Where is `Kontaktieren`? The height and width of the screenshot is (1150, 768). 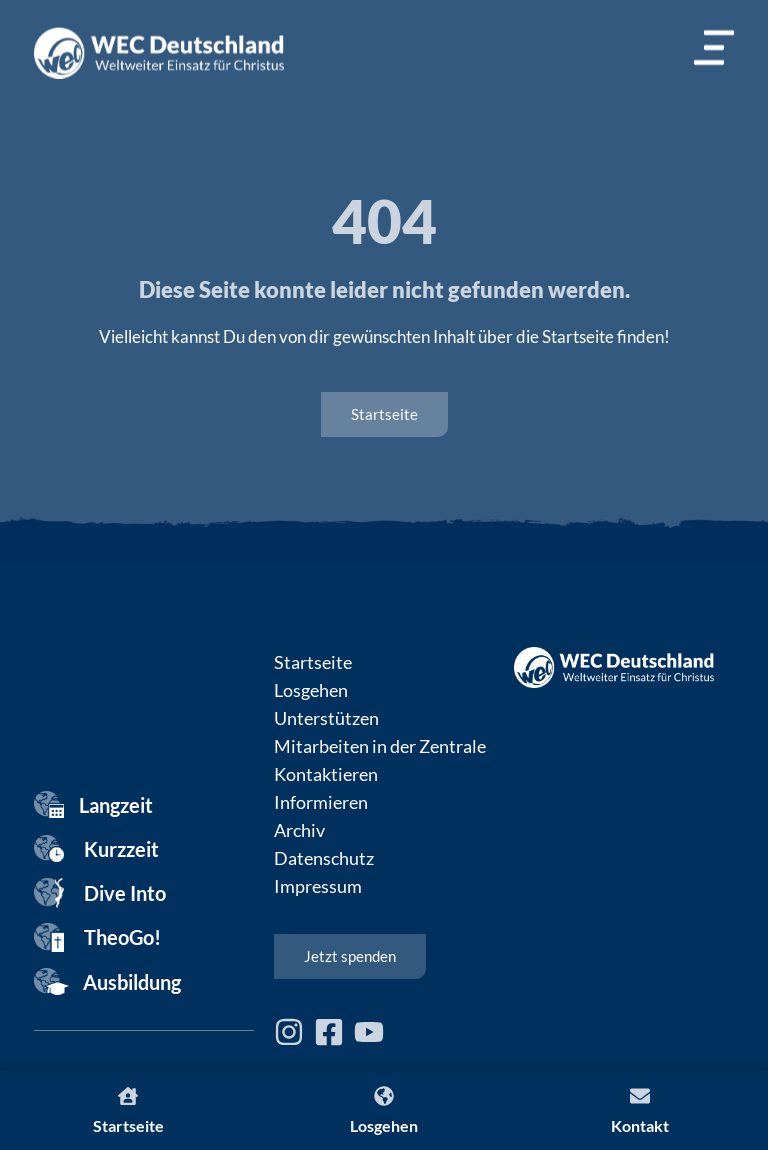
Kontaktieren is located at coordinates (326, 774).